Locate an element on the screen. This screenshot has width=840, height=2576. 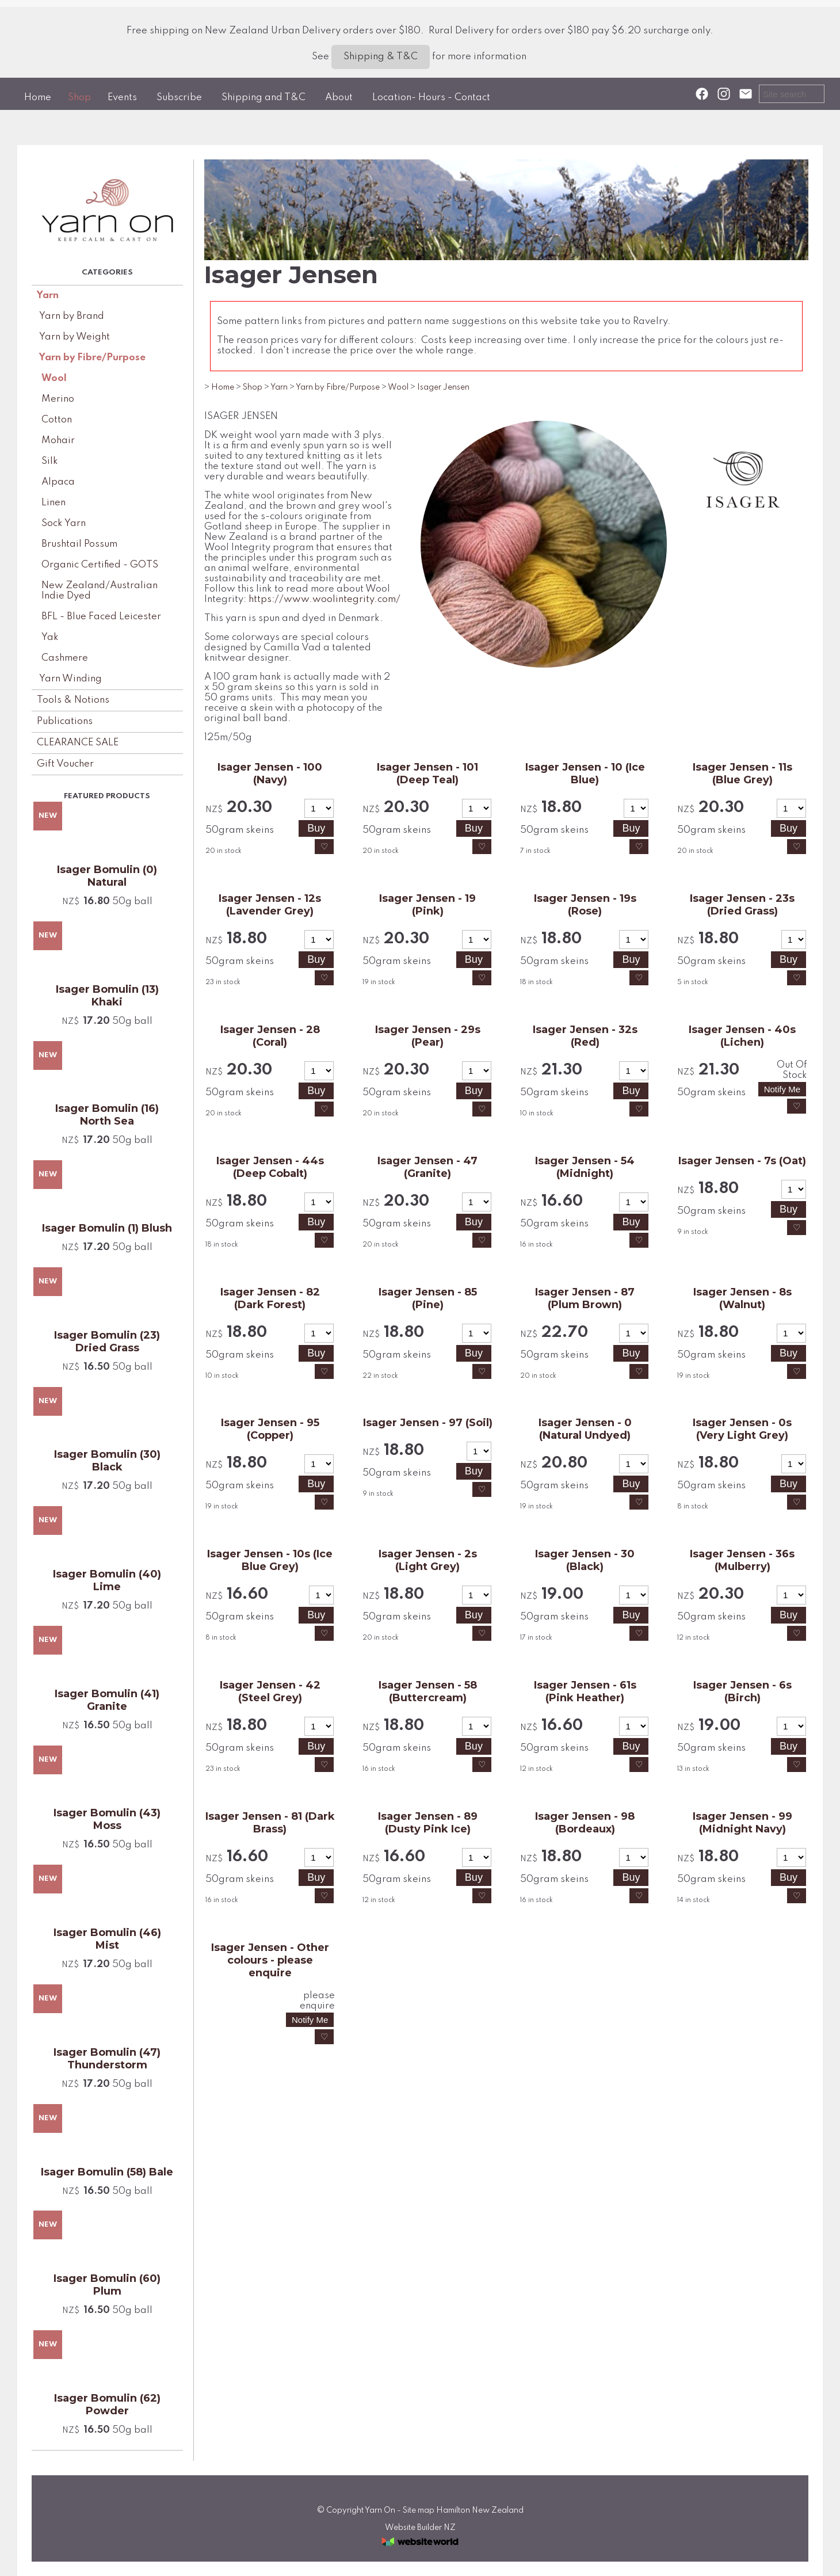
Isager Jensen - 44s (Deep Cobalt) is located at coordinates (270, 1167).